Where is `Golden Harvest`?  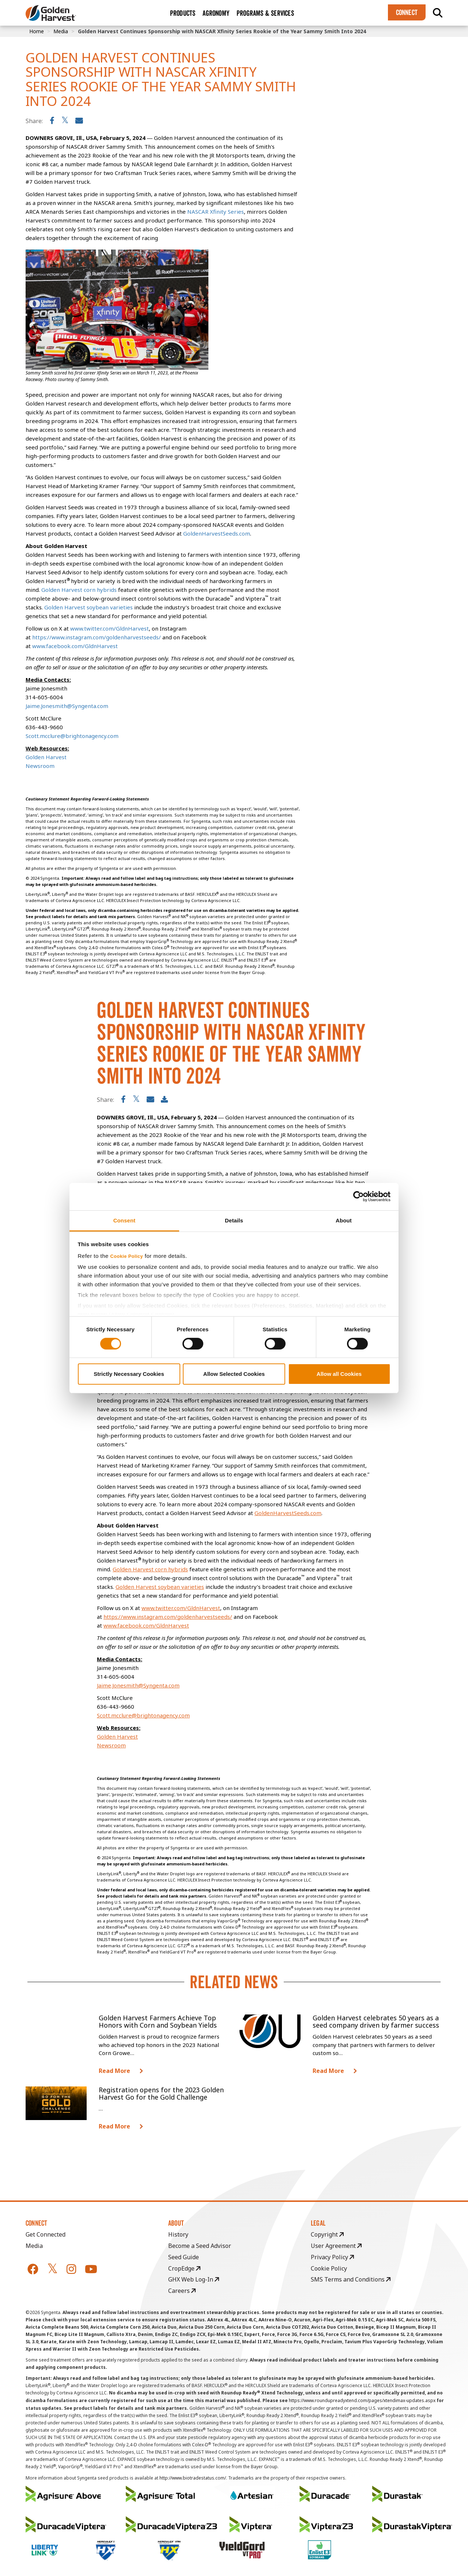 Golden Harvest is located at coordinates (117, 1736).